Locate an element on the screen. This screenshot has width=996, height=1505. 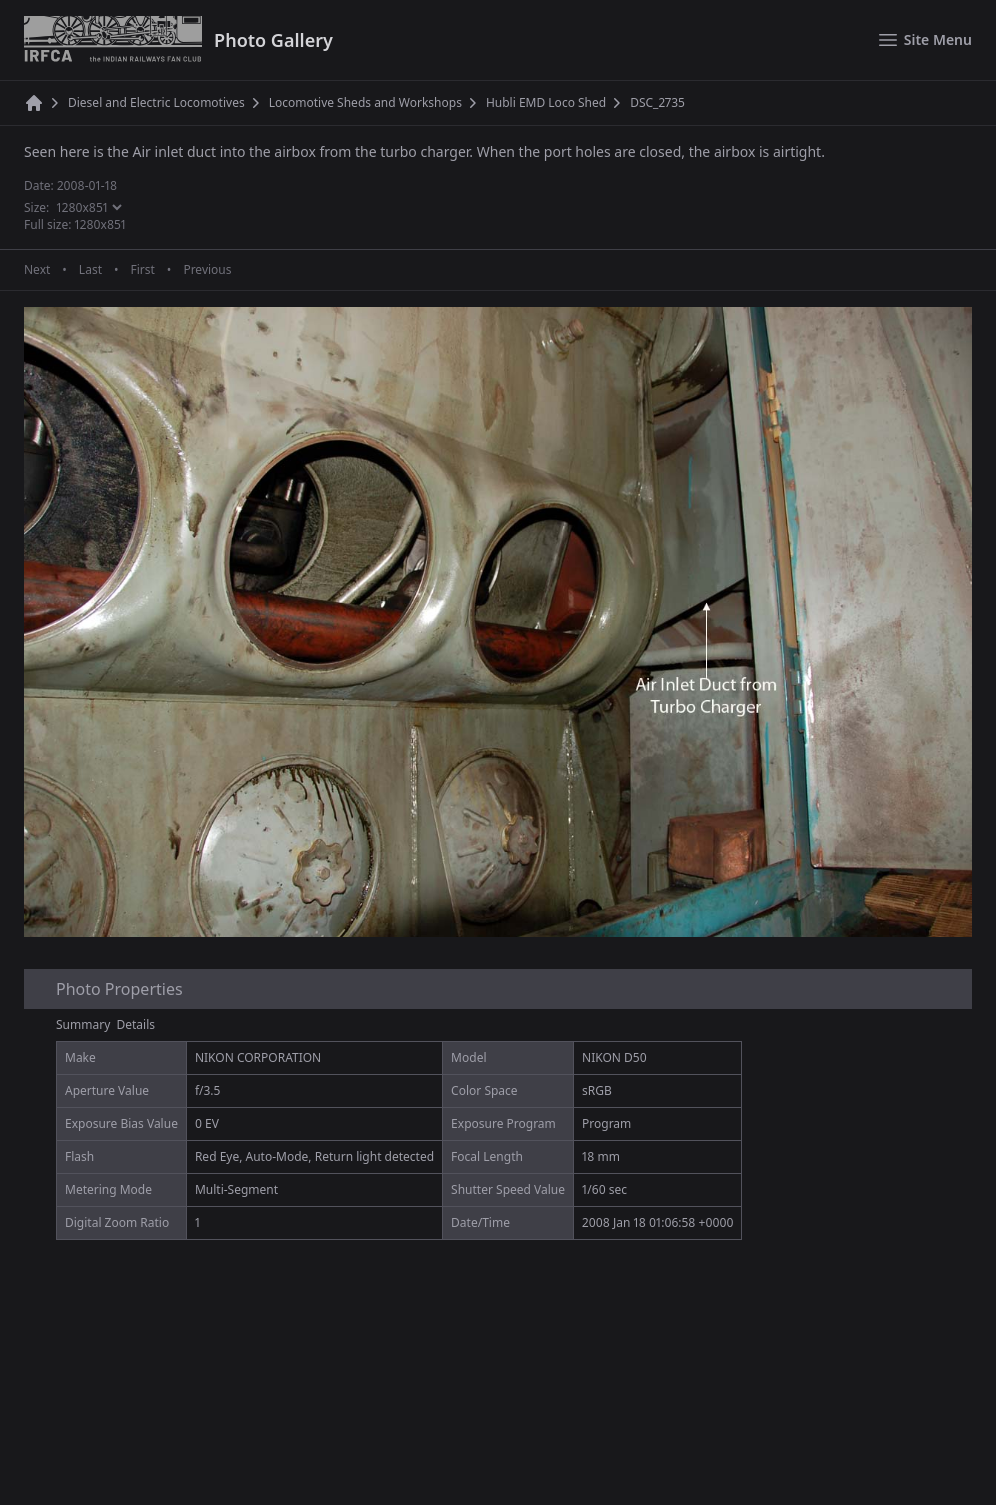
Last [Last page] is located at coordinates (90, 270).